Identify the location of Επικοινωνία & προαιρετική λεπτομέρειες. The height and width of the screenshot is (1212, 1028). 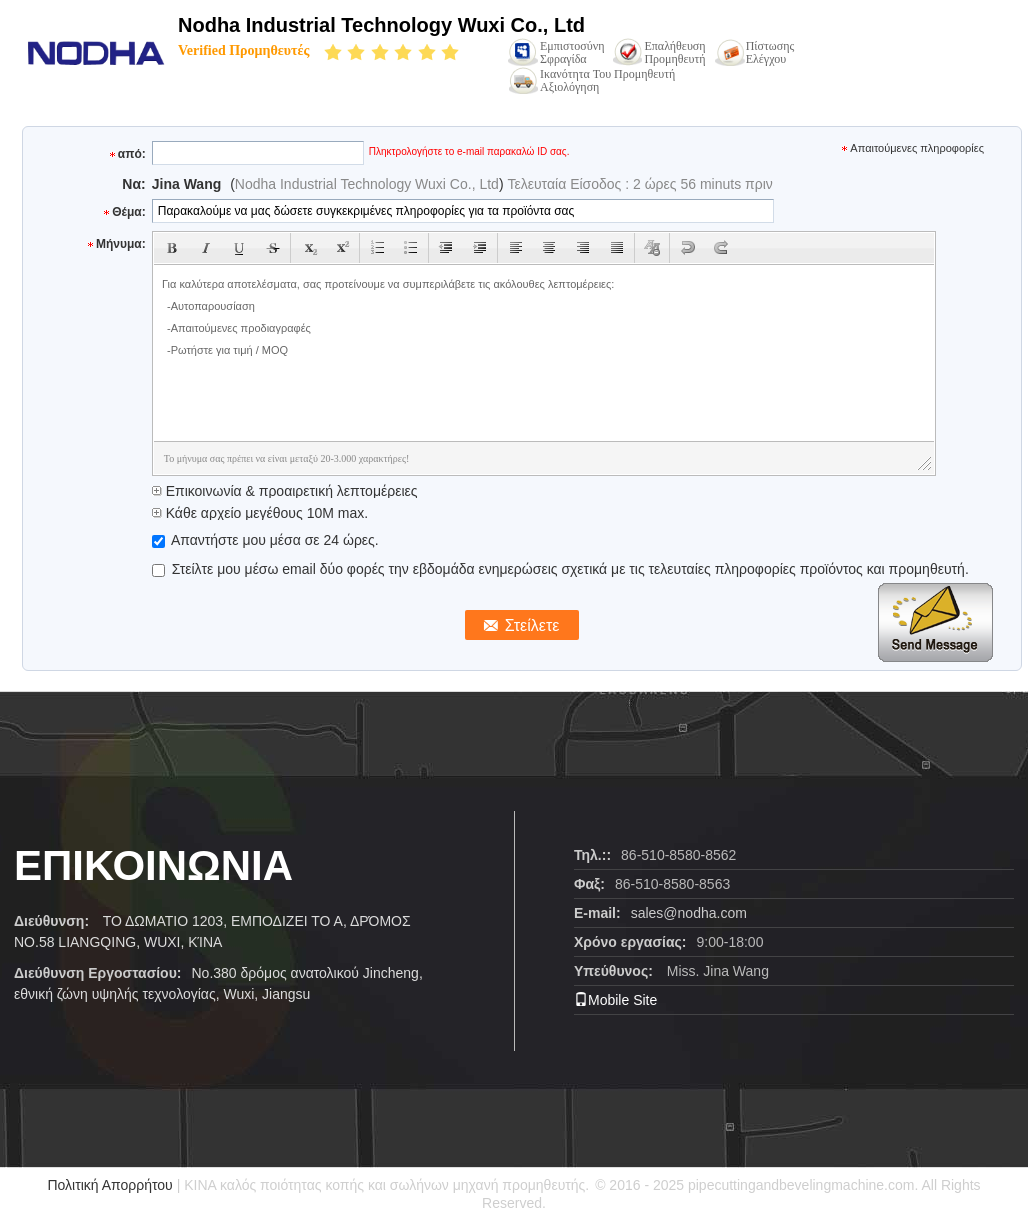
(285, 491).